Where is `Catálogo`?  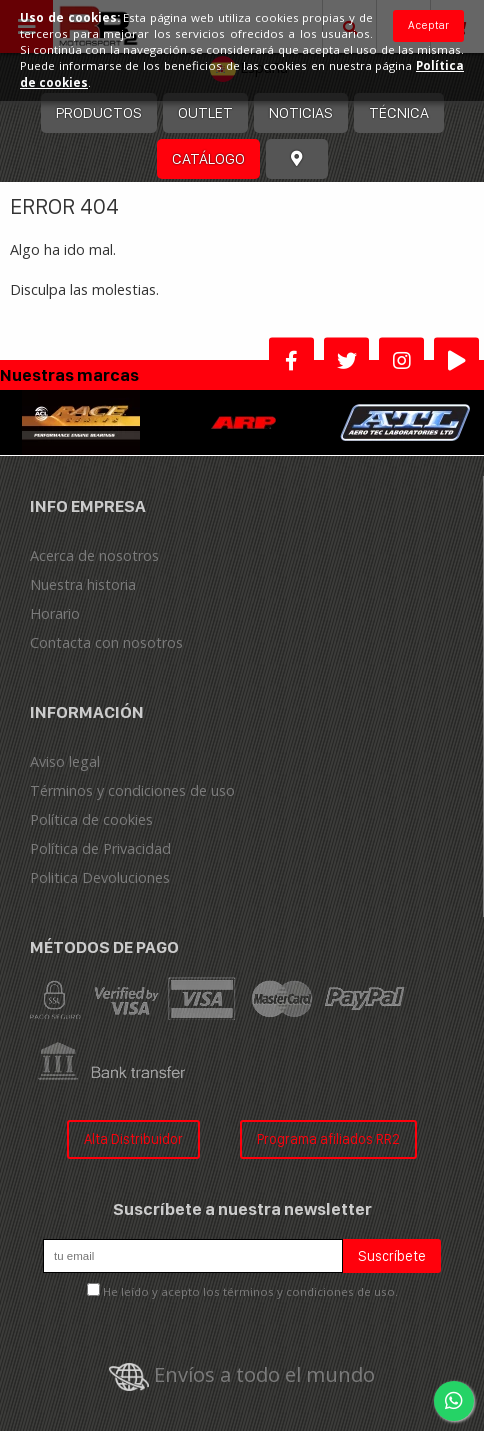 Catálogo is located at coordinates (208, 158).